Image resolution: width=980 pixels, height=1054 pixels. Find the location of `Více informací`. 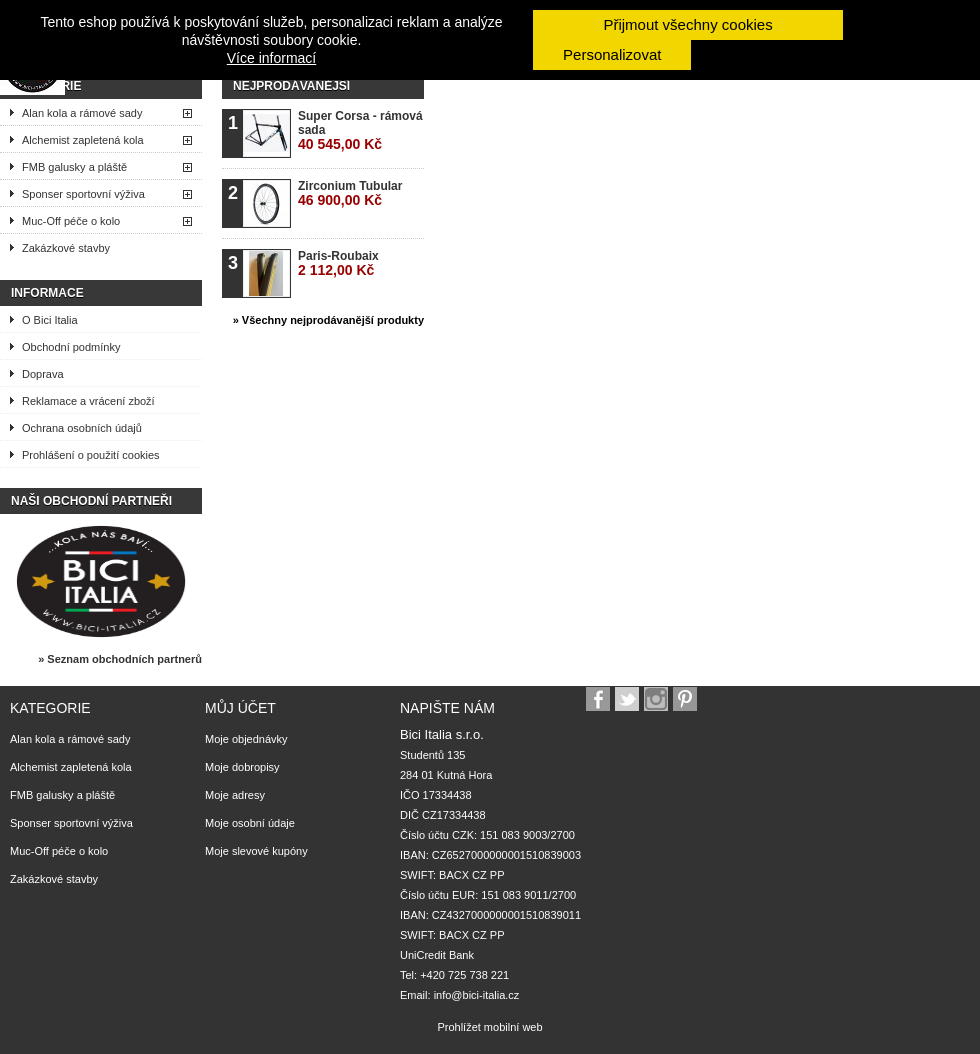

Více informací is located at coordinates (271, 58).